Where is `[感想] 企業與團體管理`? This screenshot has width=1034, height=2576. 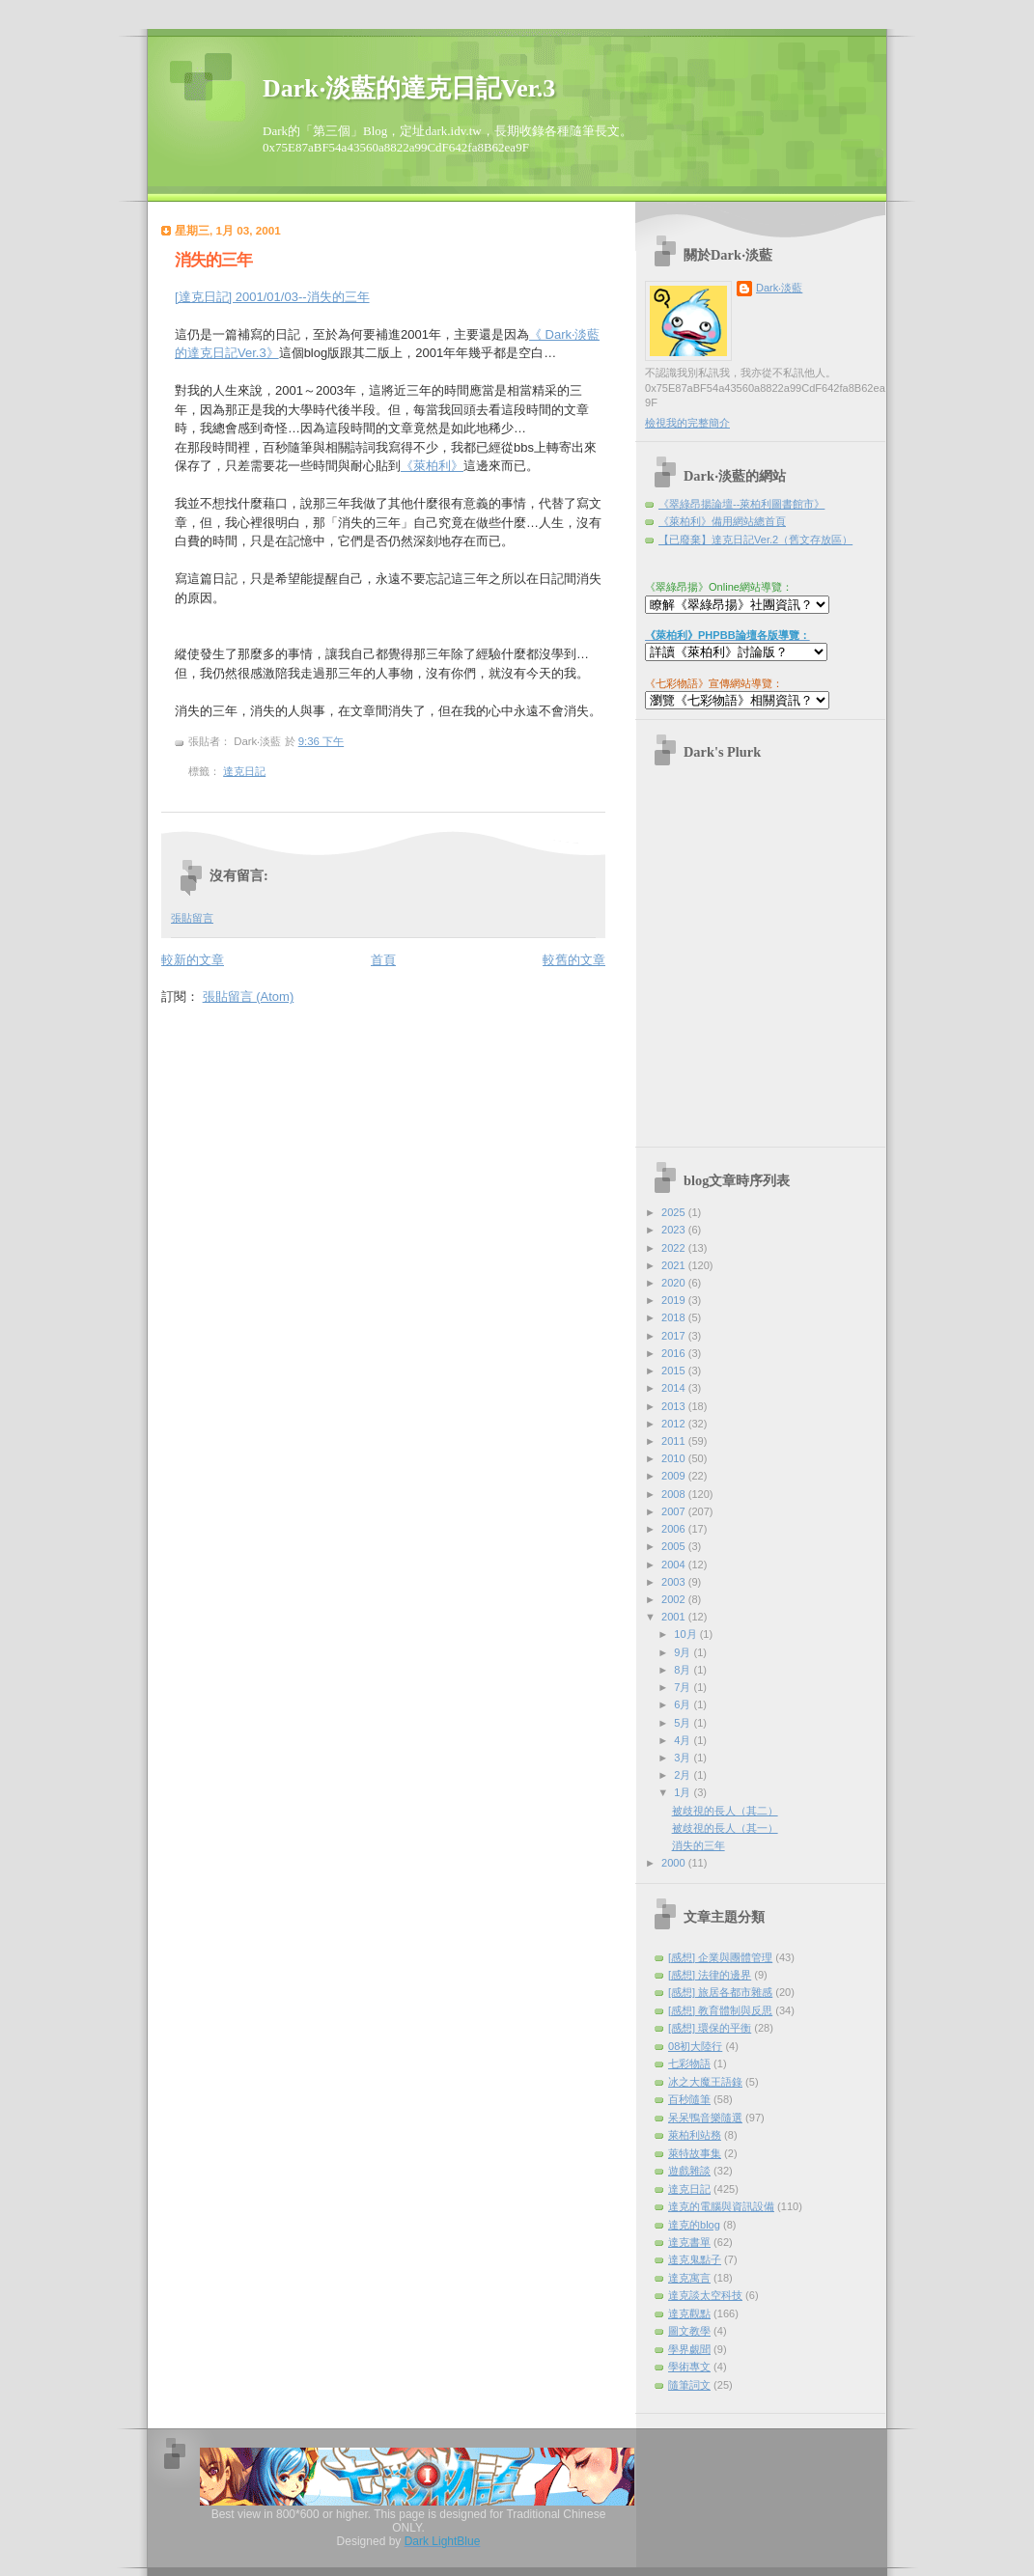
[感想] 企業與團體管理 is located at coordinates (720, 1957).